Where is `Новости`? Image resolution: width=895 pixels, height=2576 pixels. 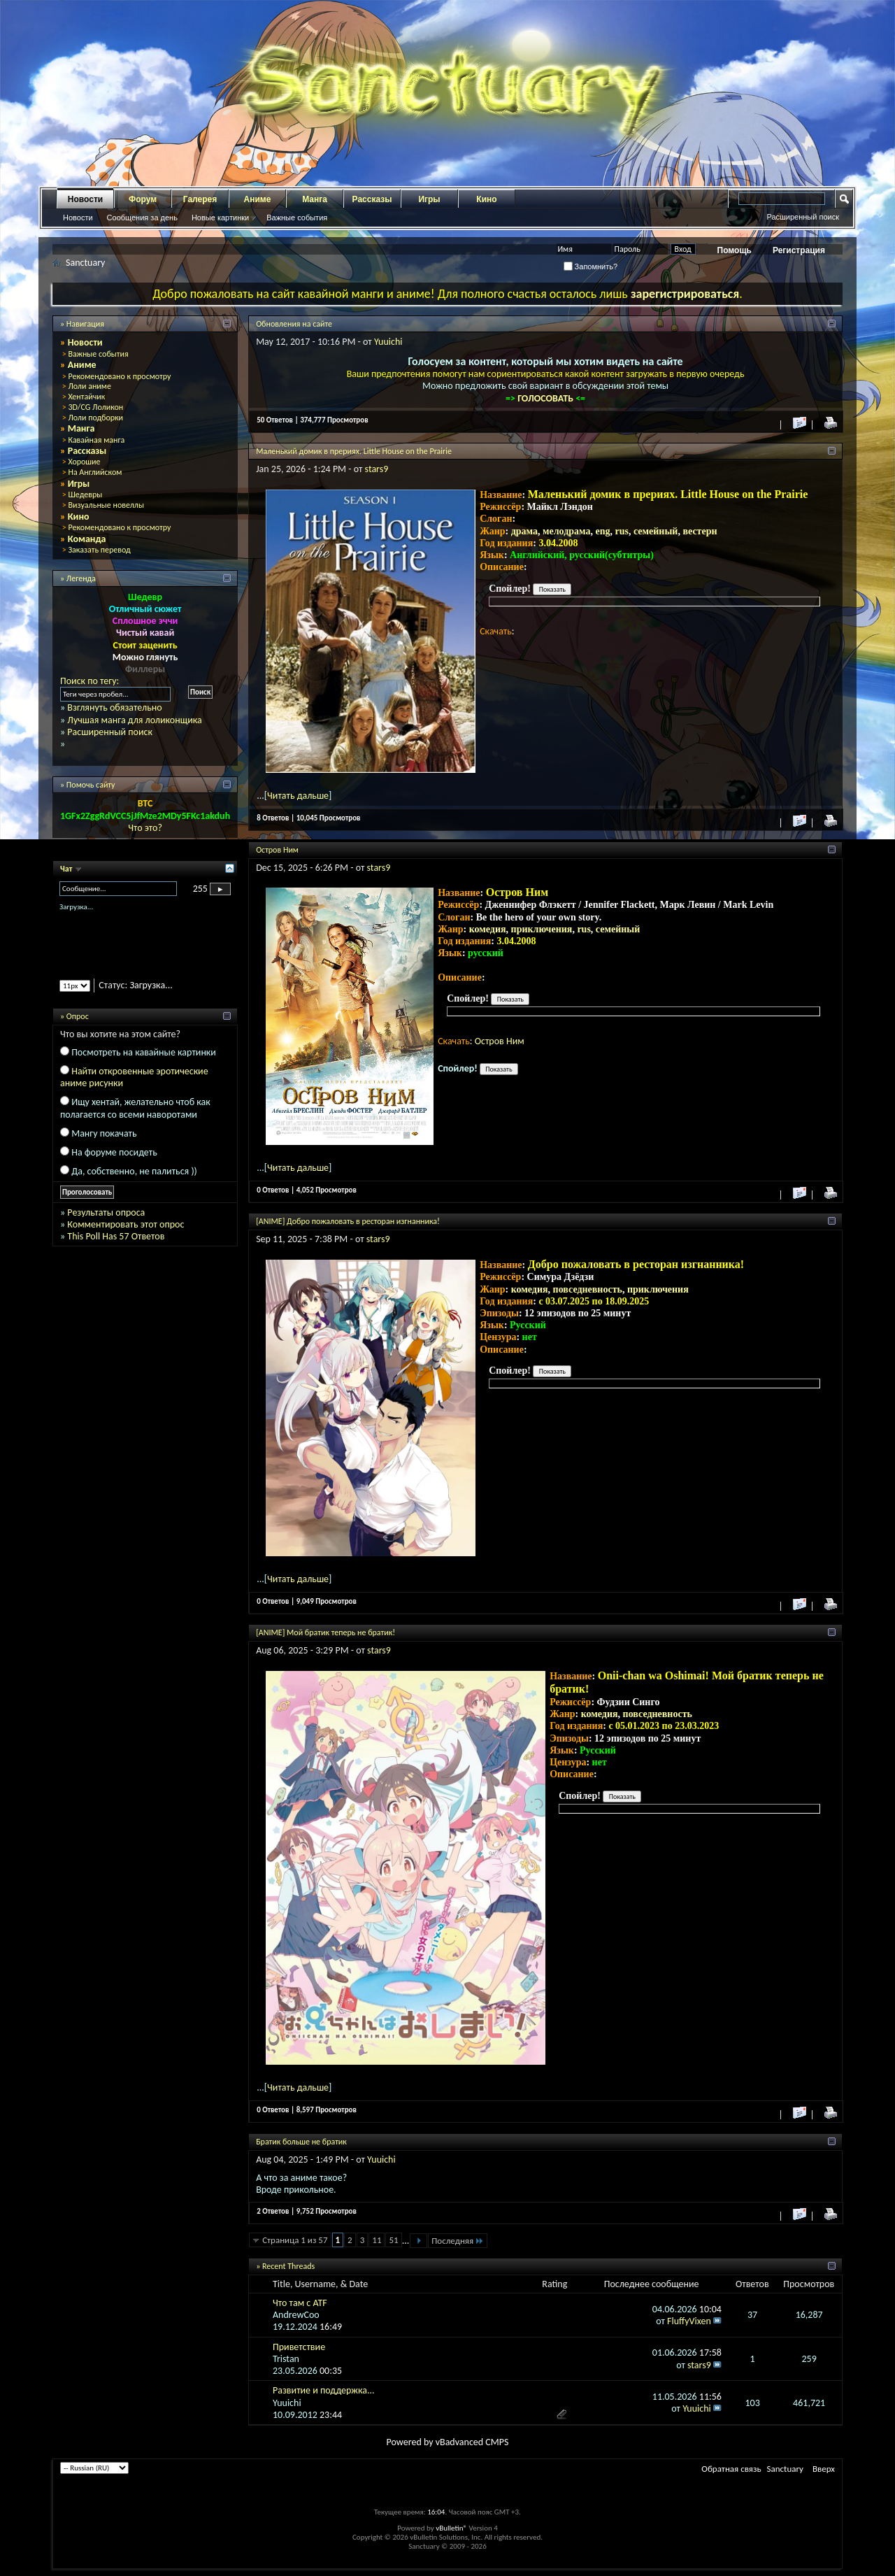 Новости is located at coordinates (85, 199).